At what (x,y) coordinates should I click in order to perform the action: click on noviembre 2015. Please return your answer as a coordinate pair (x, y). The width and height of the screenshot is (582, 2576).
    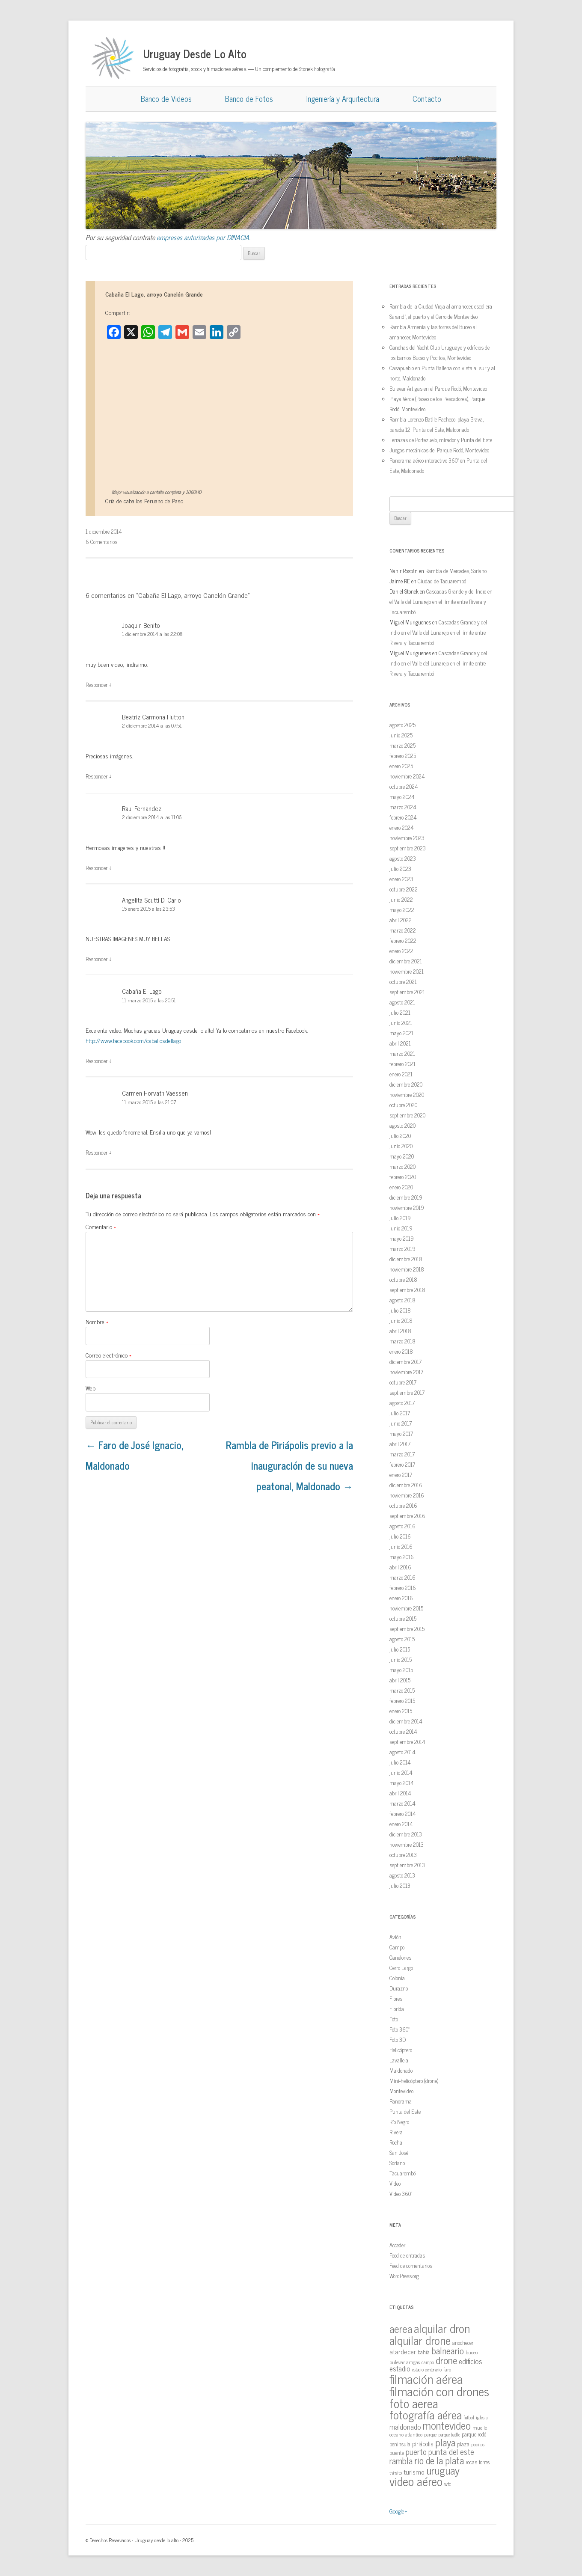
    Looking at the image, I should click on (406, 1608).